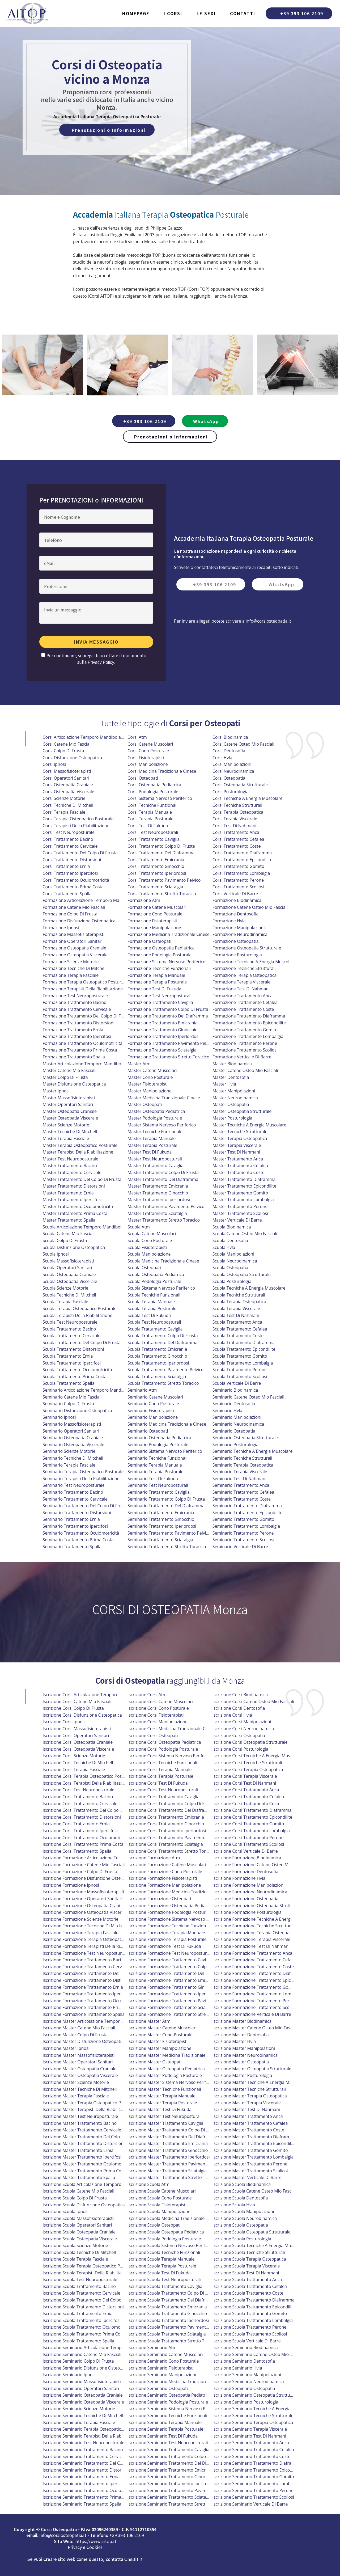 The width and height of the screenshot is (340, 2576). What do you see at coordinates (163, 1797) in the screenshot?
I see `iscrizione corsi trattamento caviglia` at bounding box center [163, 1797].